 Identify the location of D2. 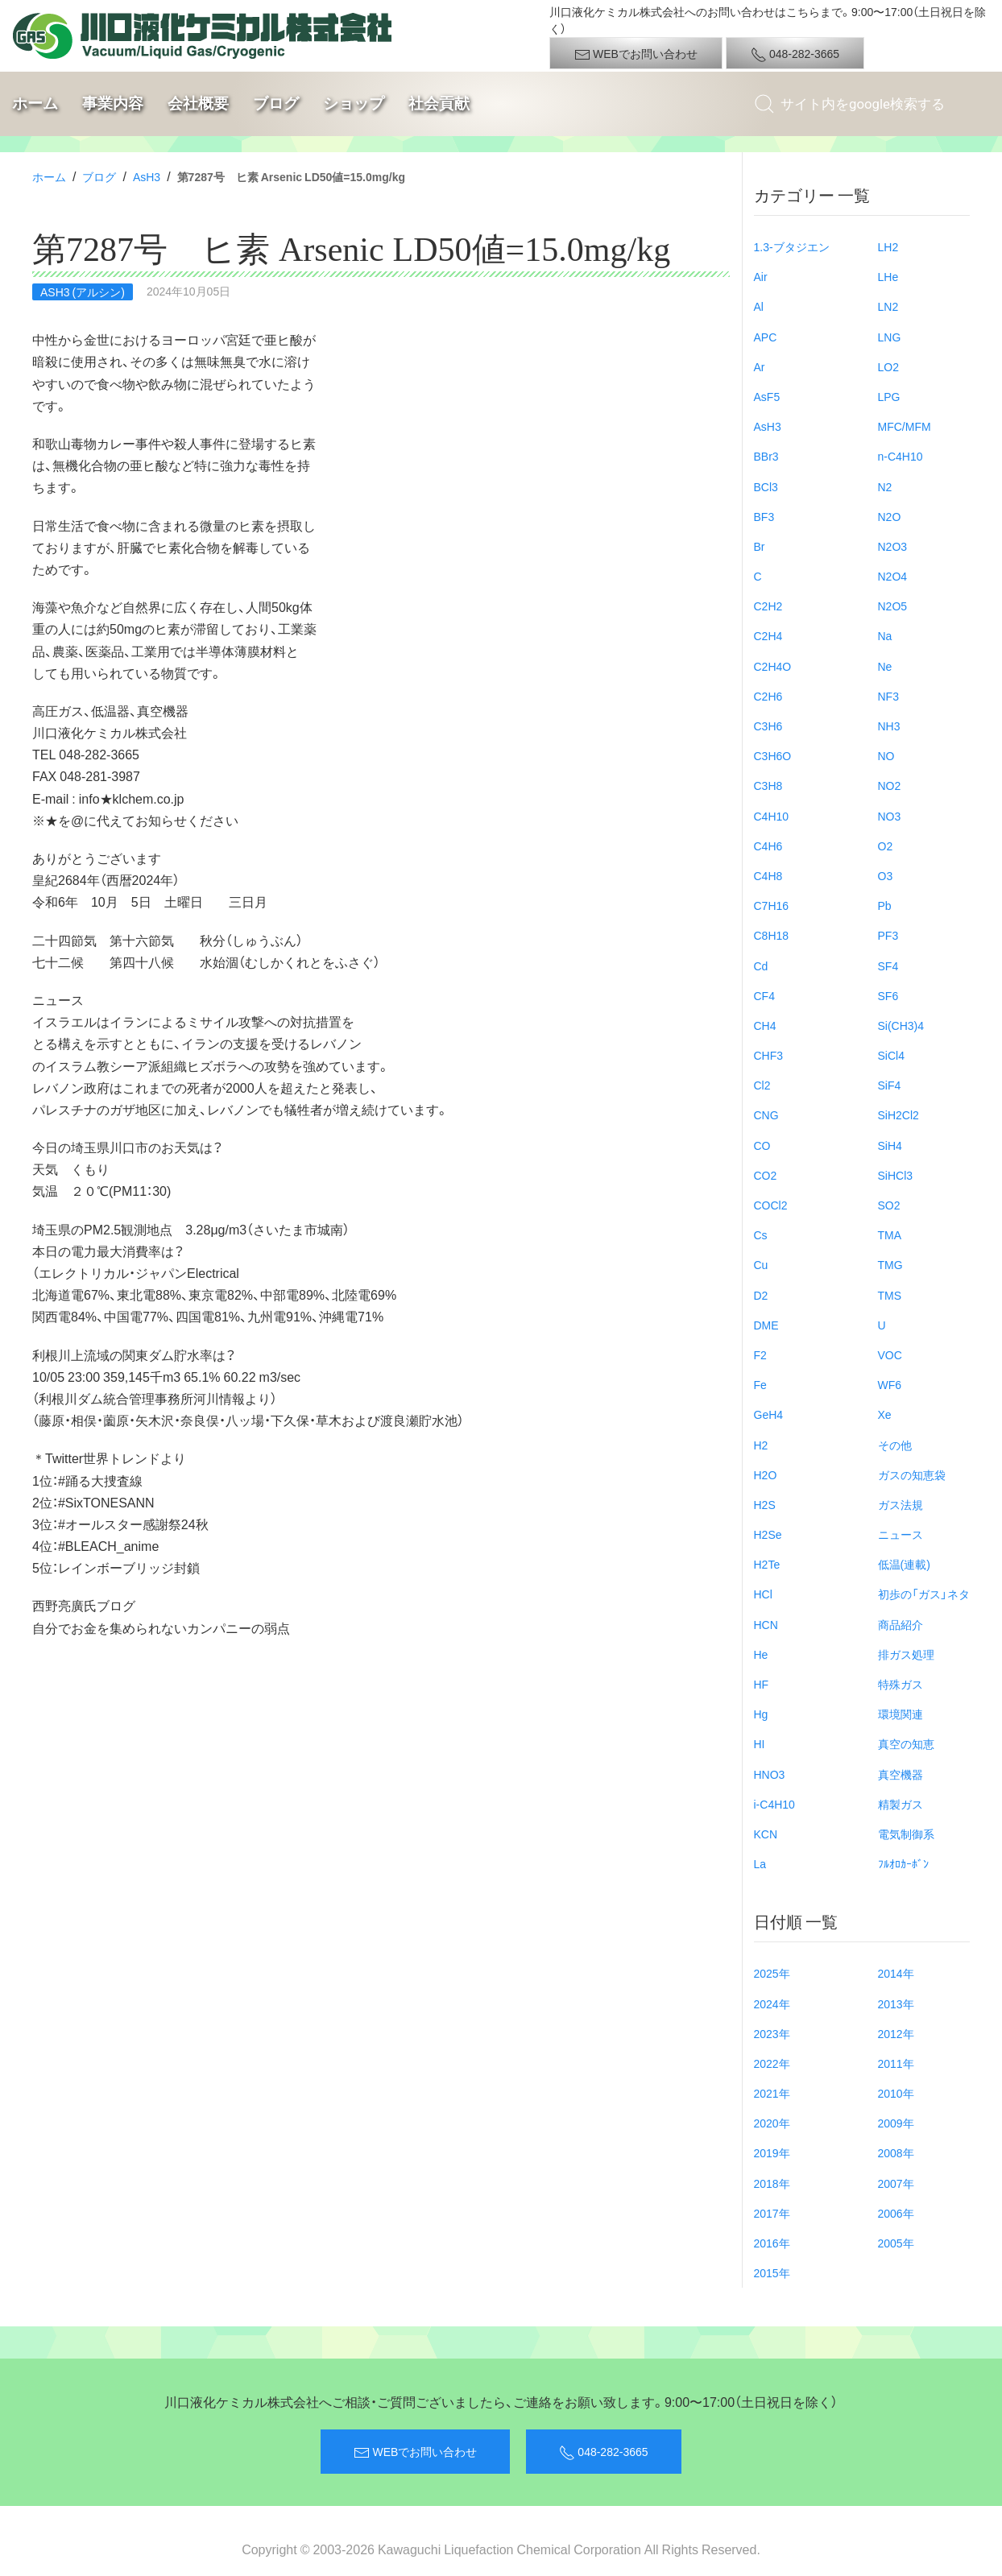
(761, 1295).